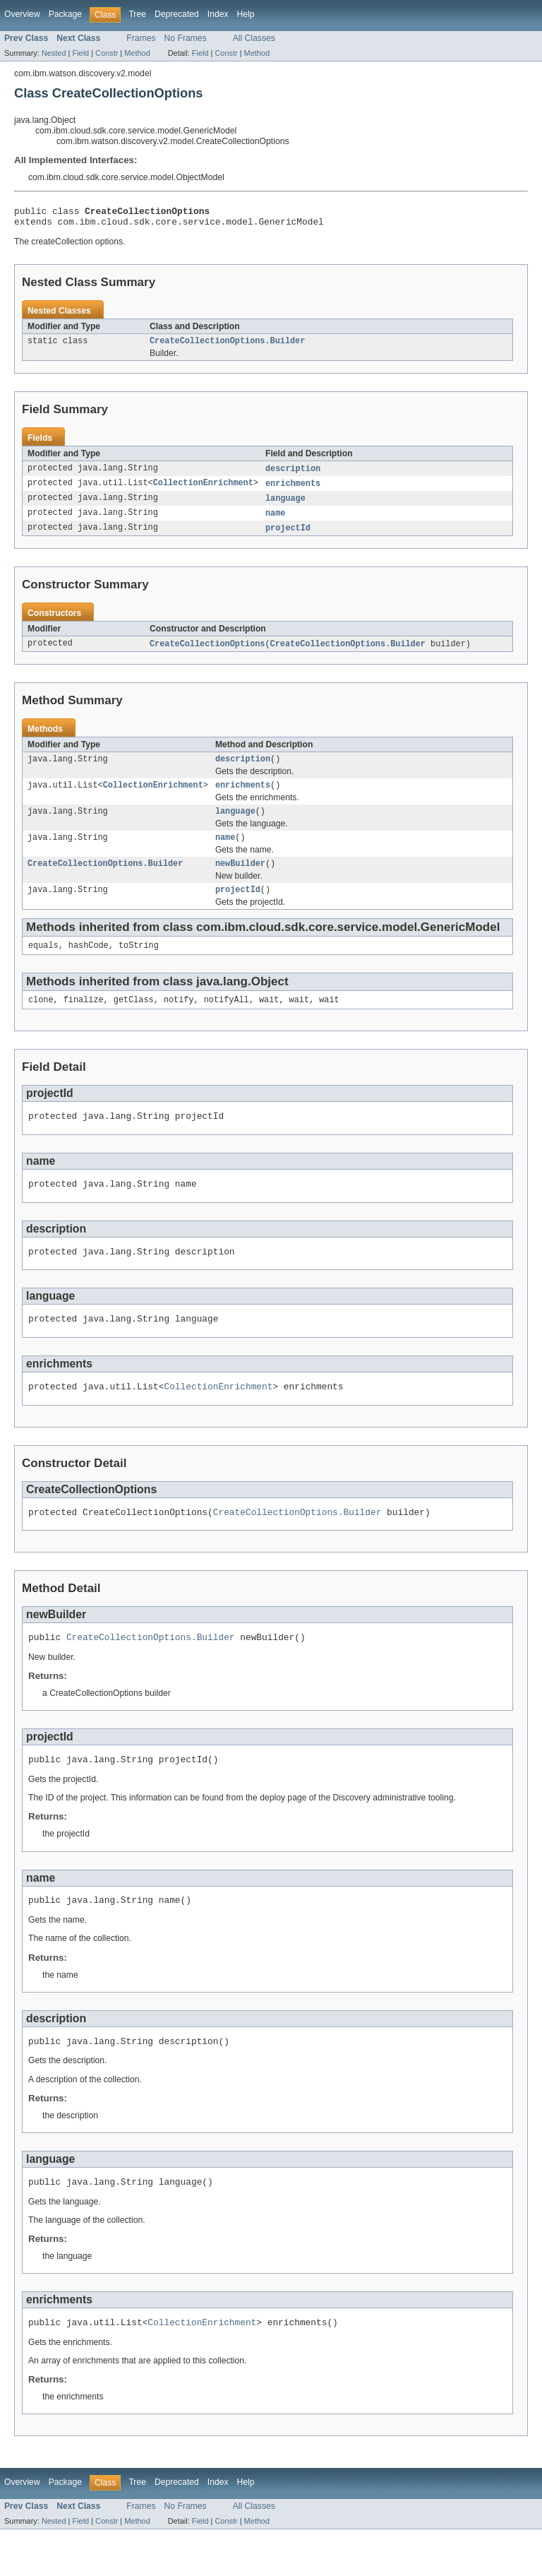  What do you see at coordinates (254, 38) in the screenshot?
I see `All Classes` at bounding box center [254, 38].